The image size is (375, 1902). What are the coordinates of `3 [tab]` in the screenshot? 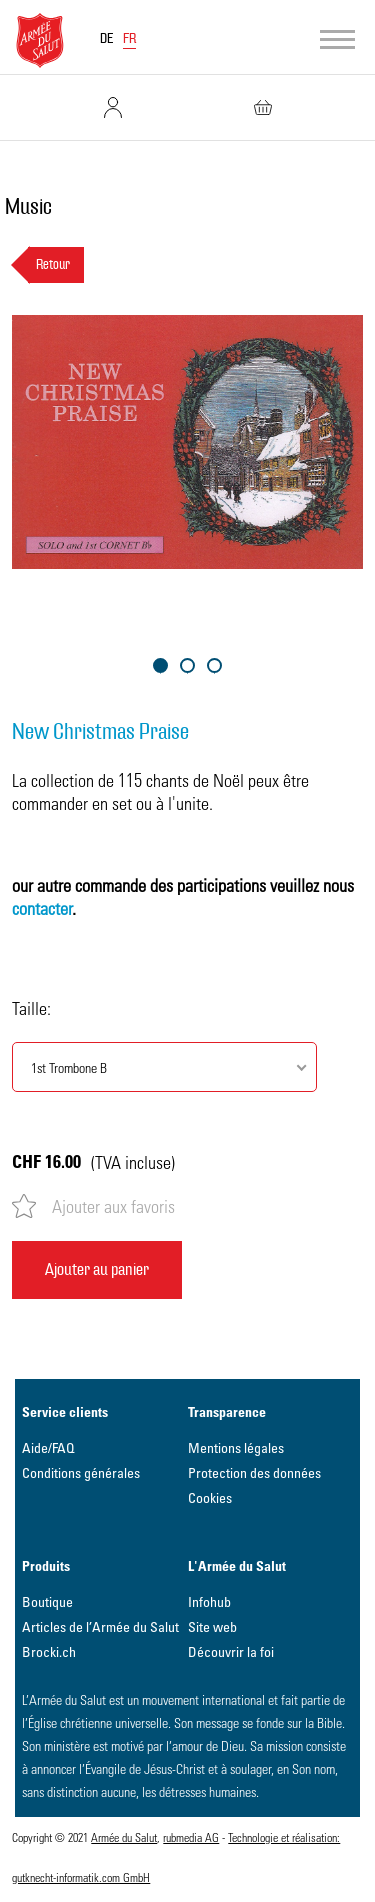 It's located at (214, 665).